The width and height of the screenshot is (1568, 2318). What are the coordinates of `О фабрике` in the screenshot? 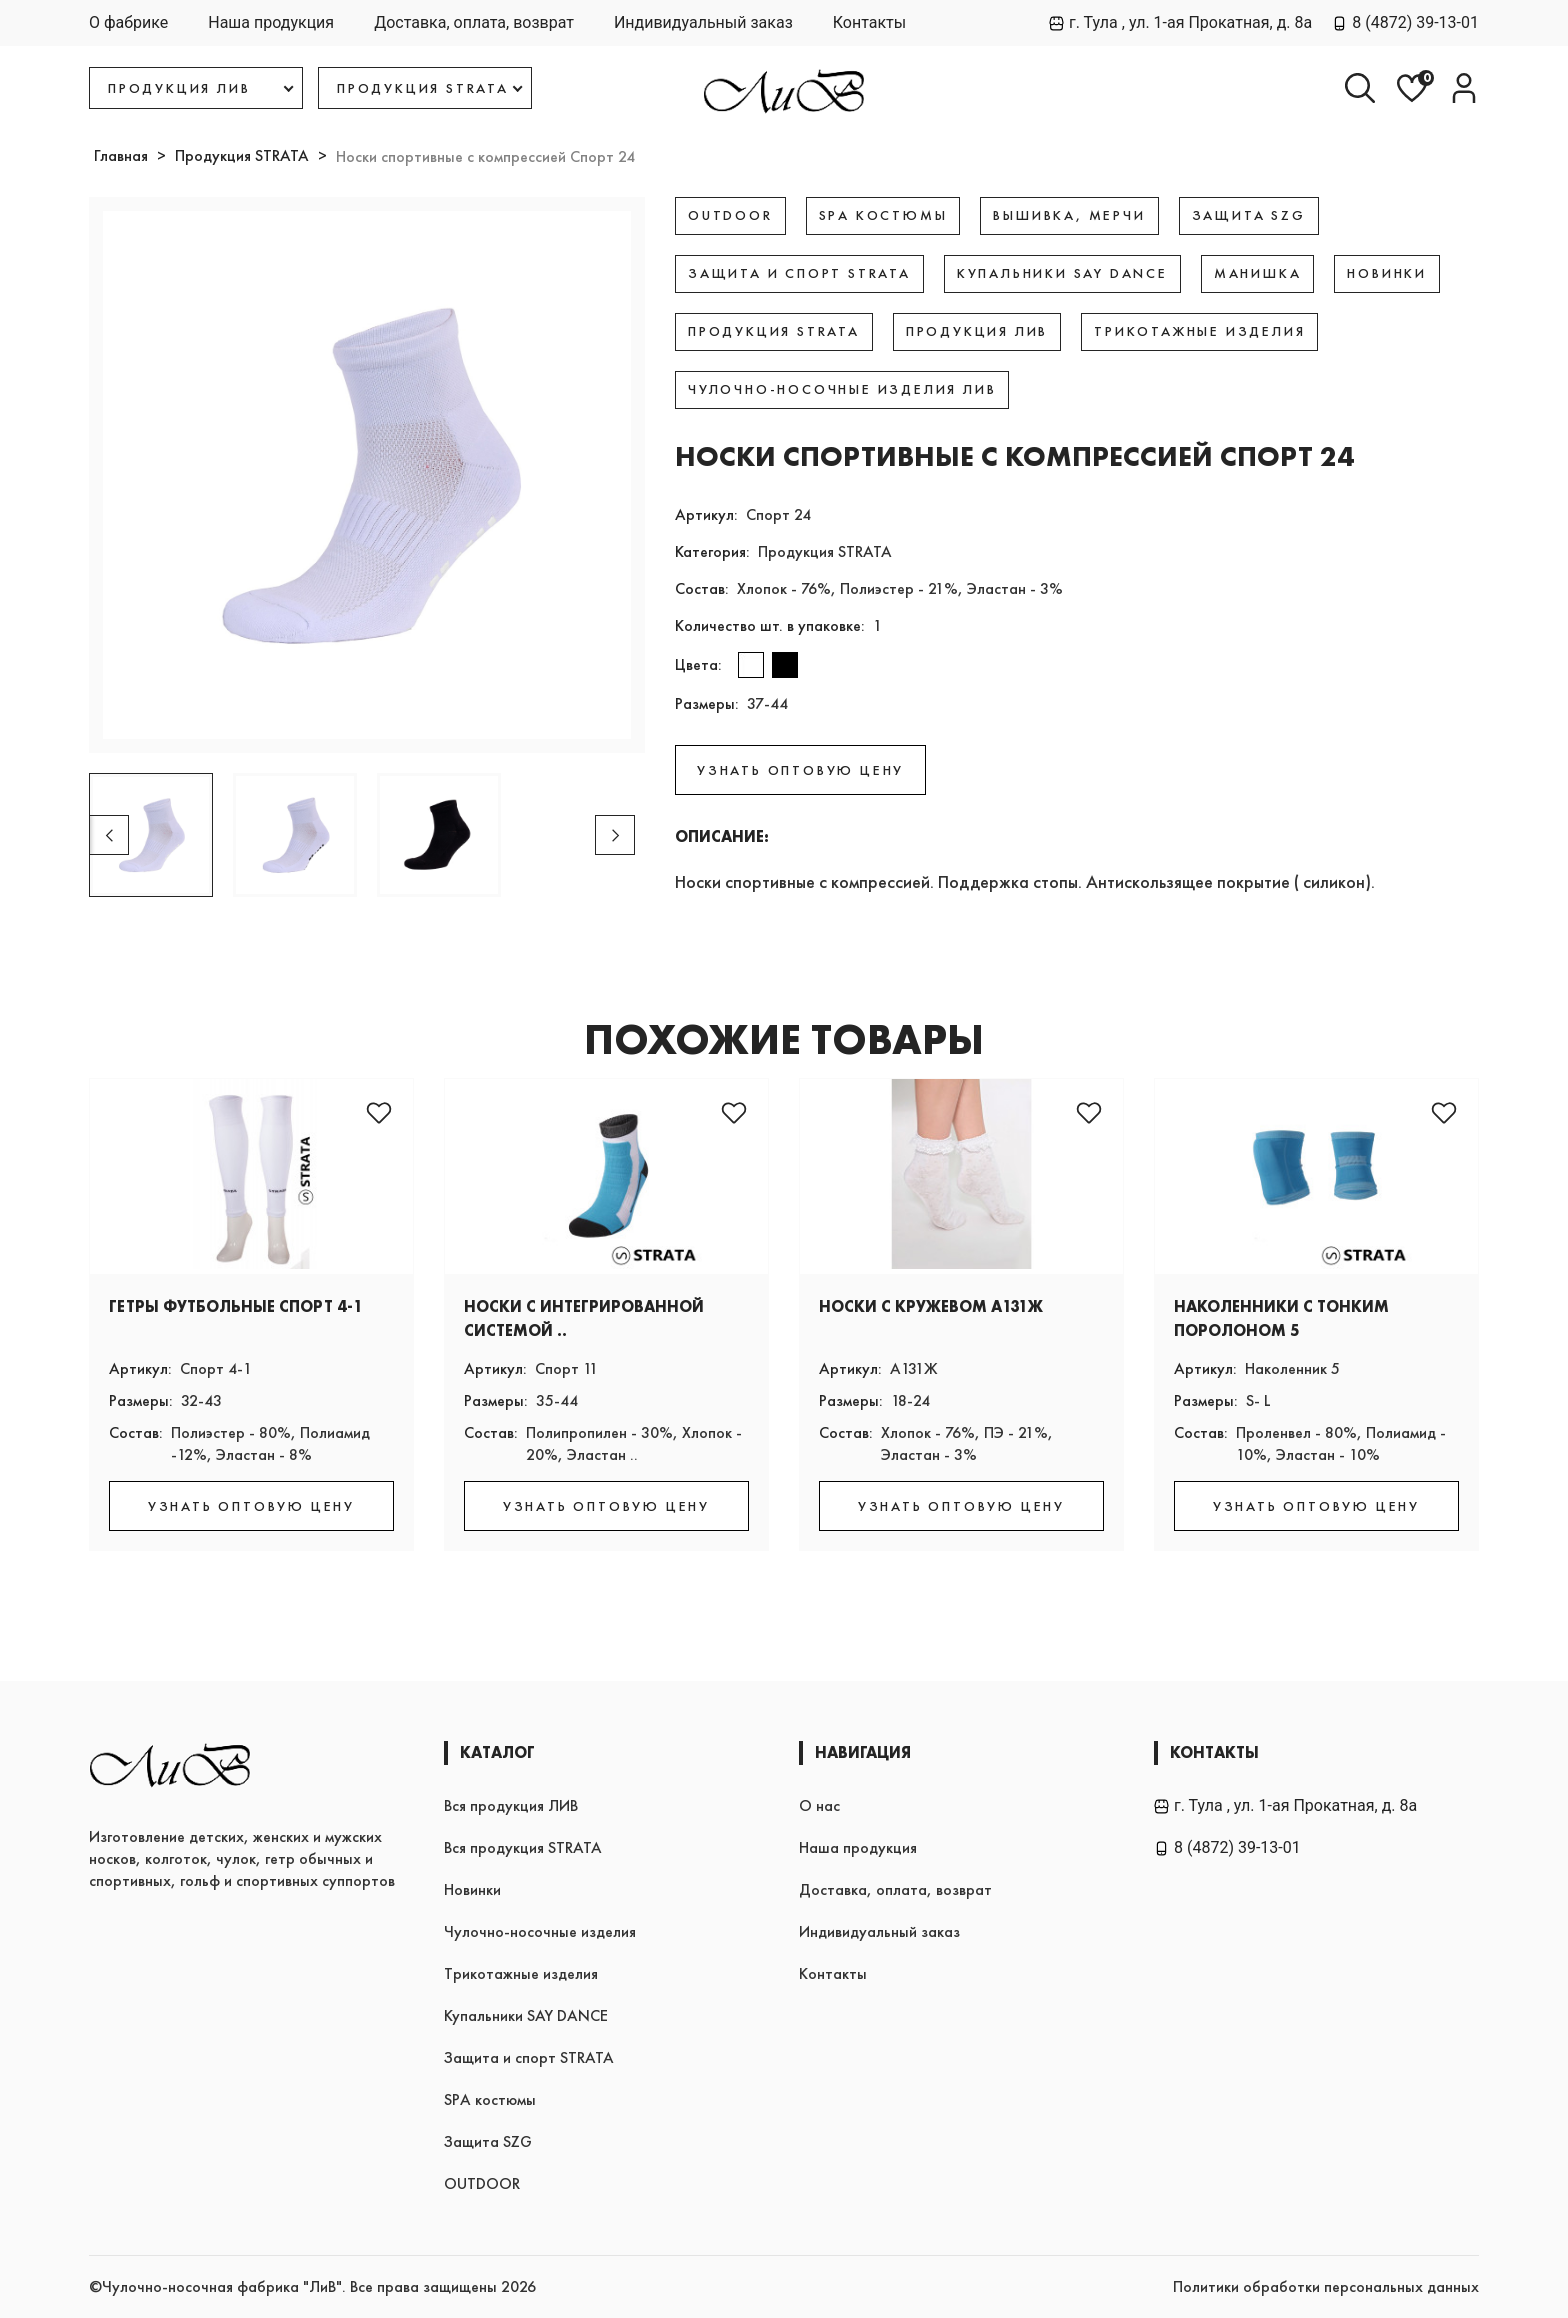 It's located at (128, 22).